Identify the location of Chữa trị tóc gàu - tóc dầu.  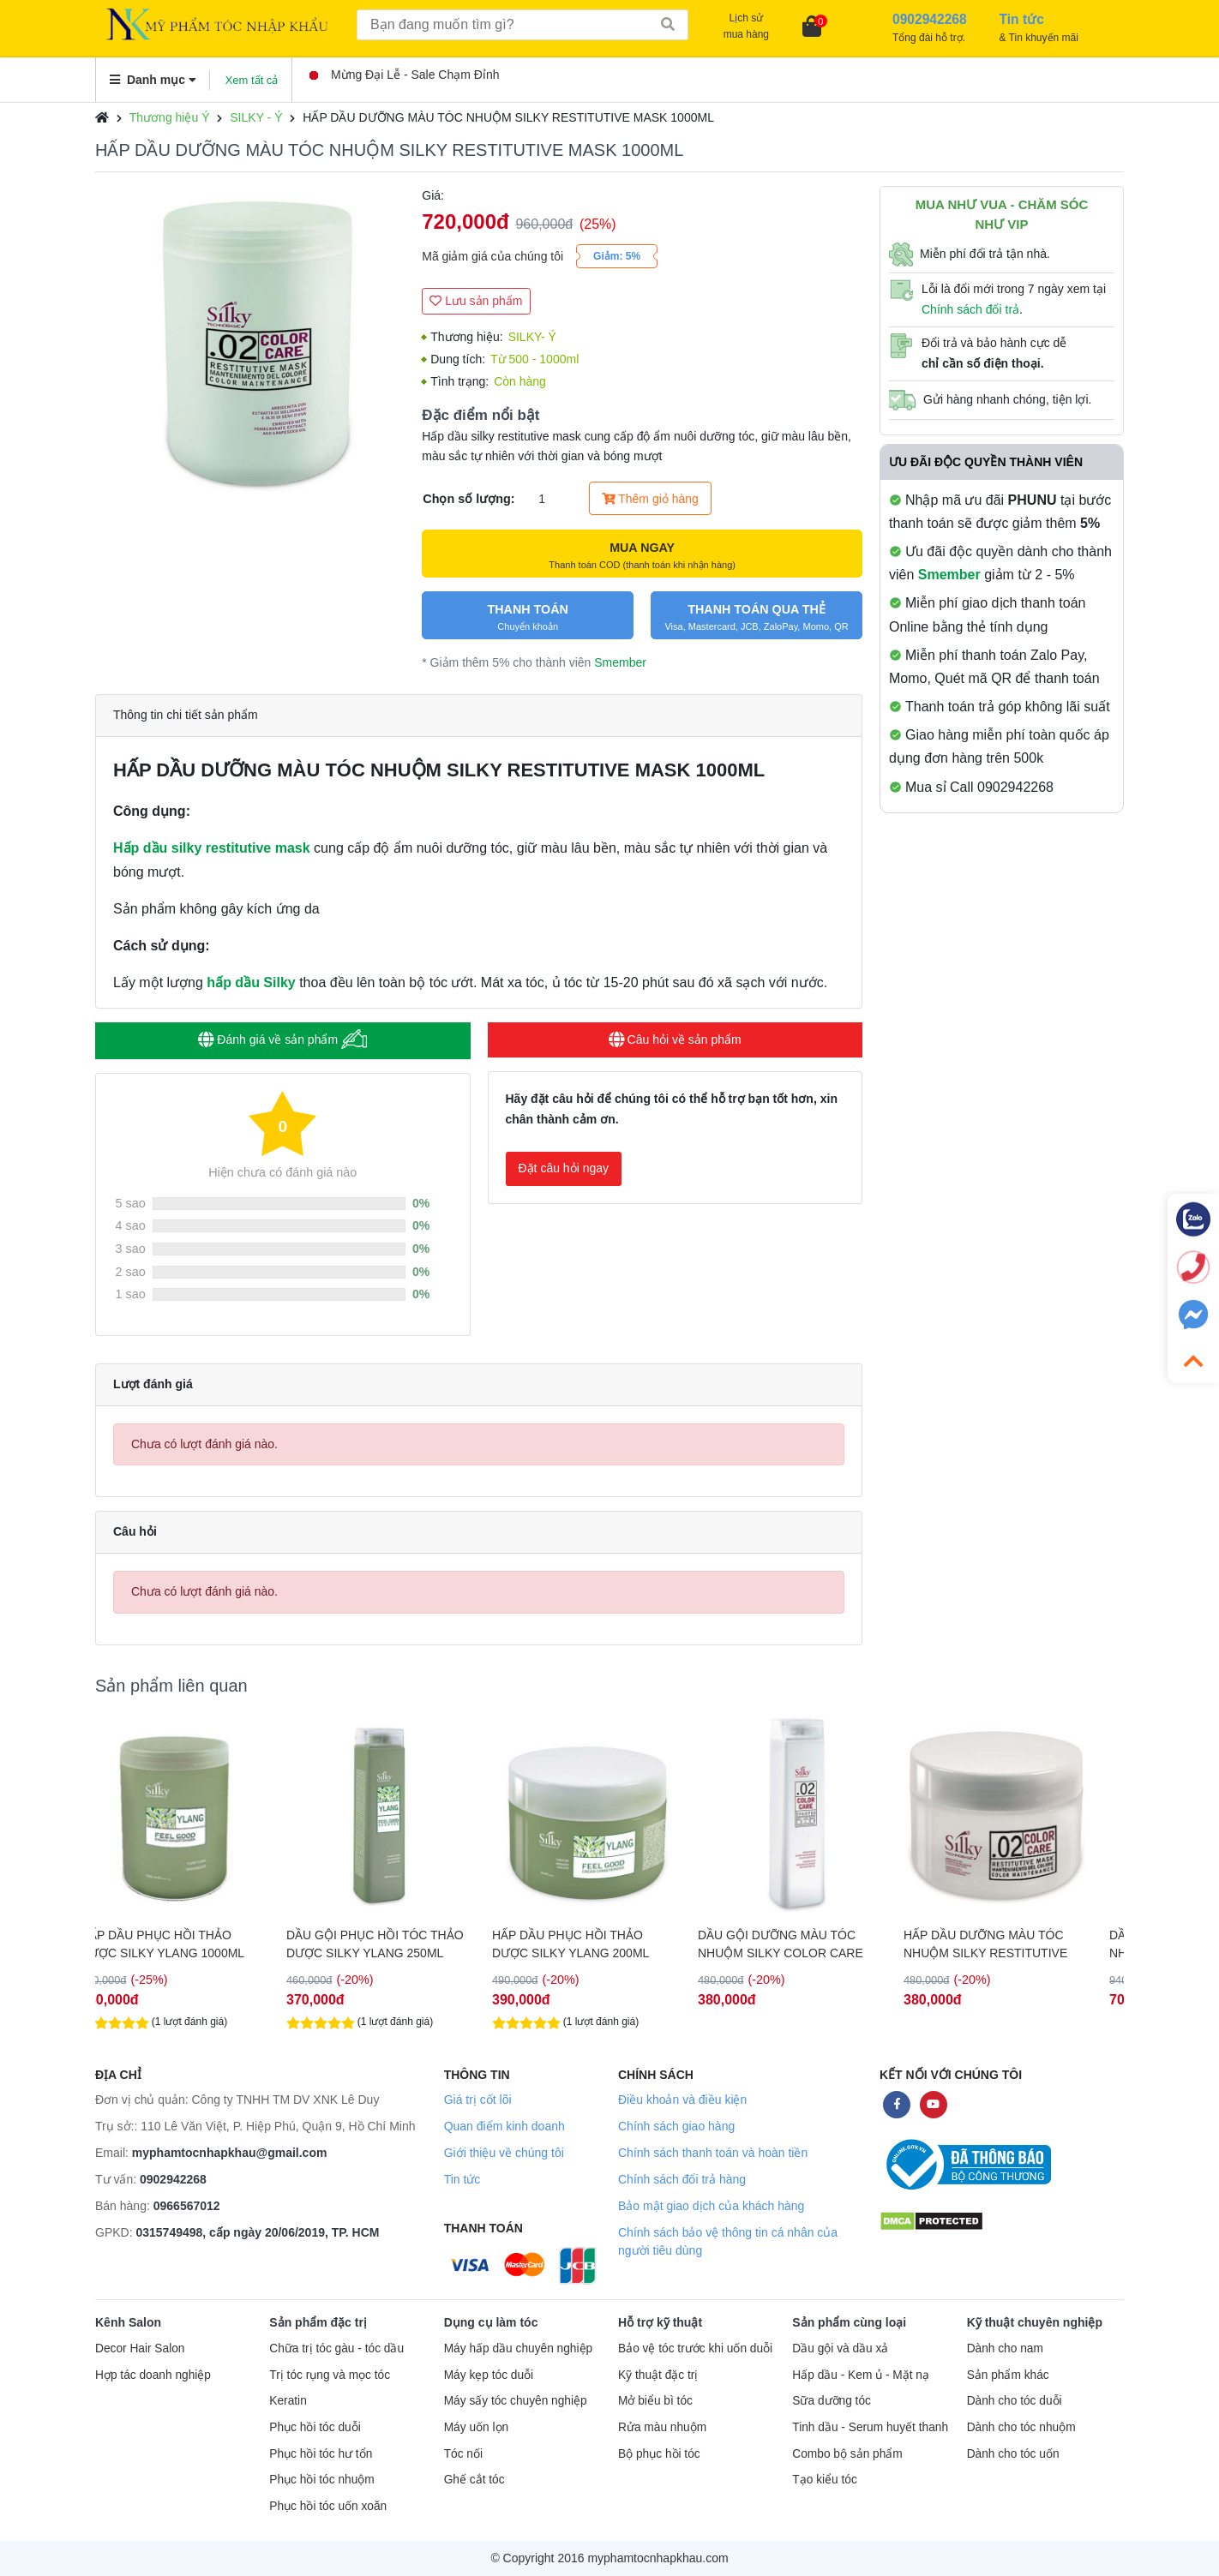
(336, 2348).